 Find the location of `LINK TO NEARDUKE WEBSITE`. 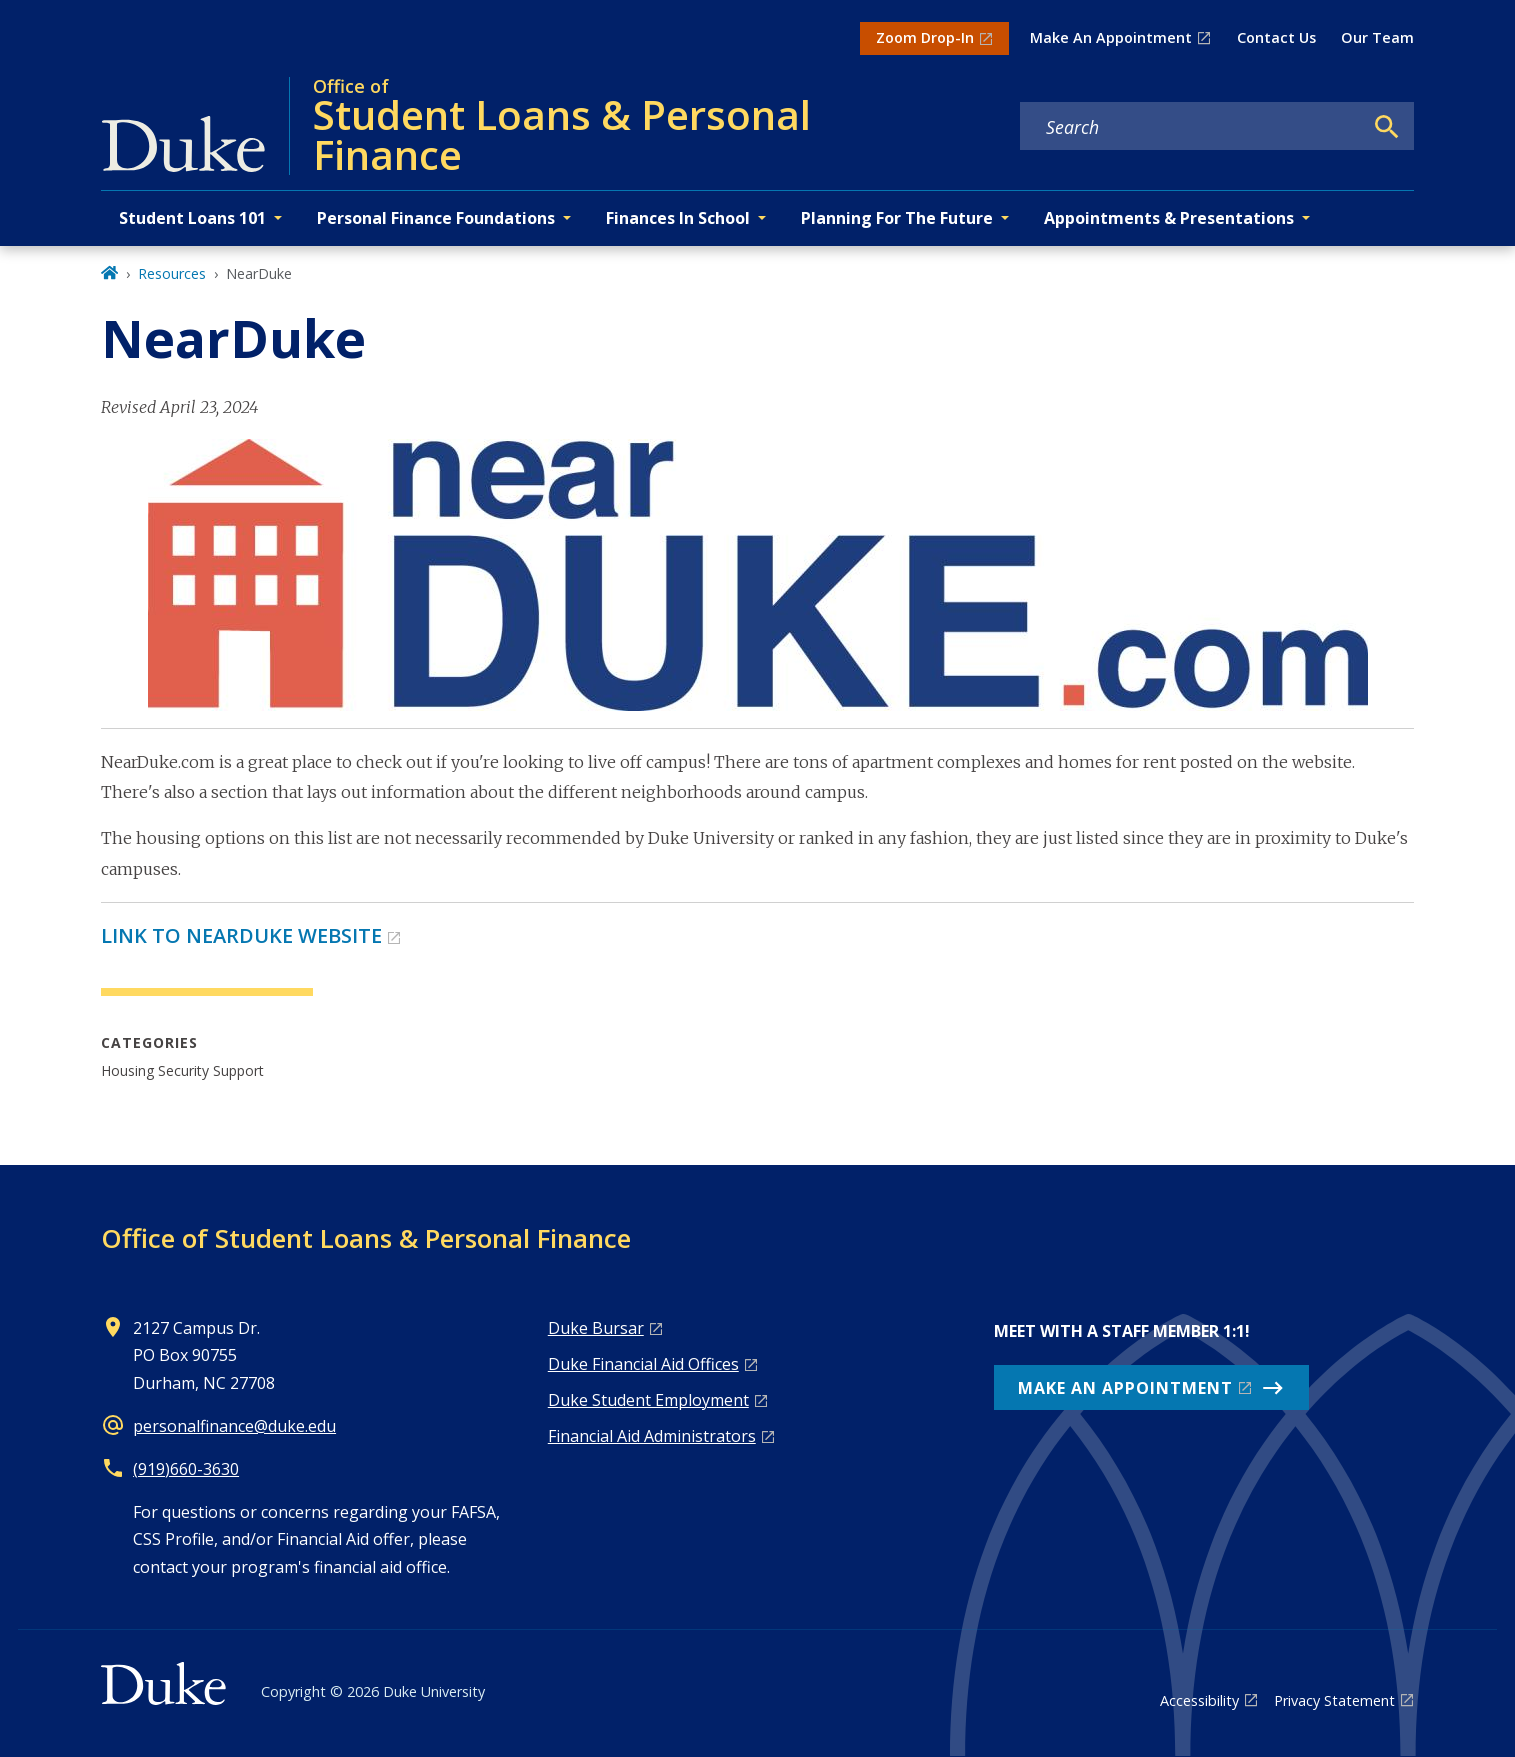

LINK TO NEARDUKE WEBSITE is located at coordinates (241, 935).